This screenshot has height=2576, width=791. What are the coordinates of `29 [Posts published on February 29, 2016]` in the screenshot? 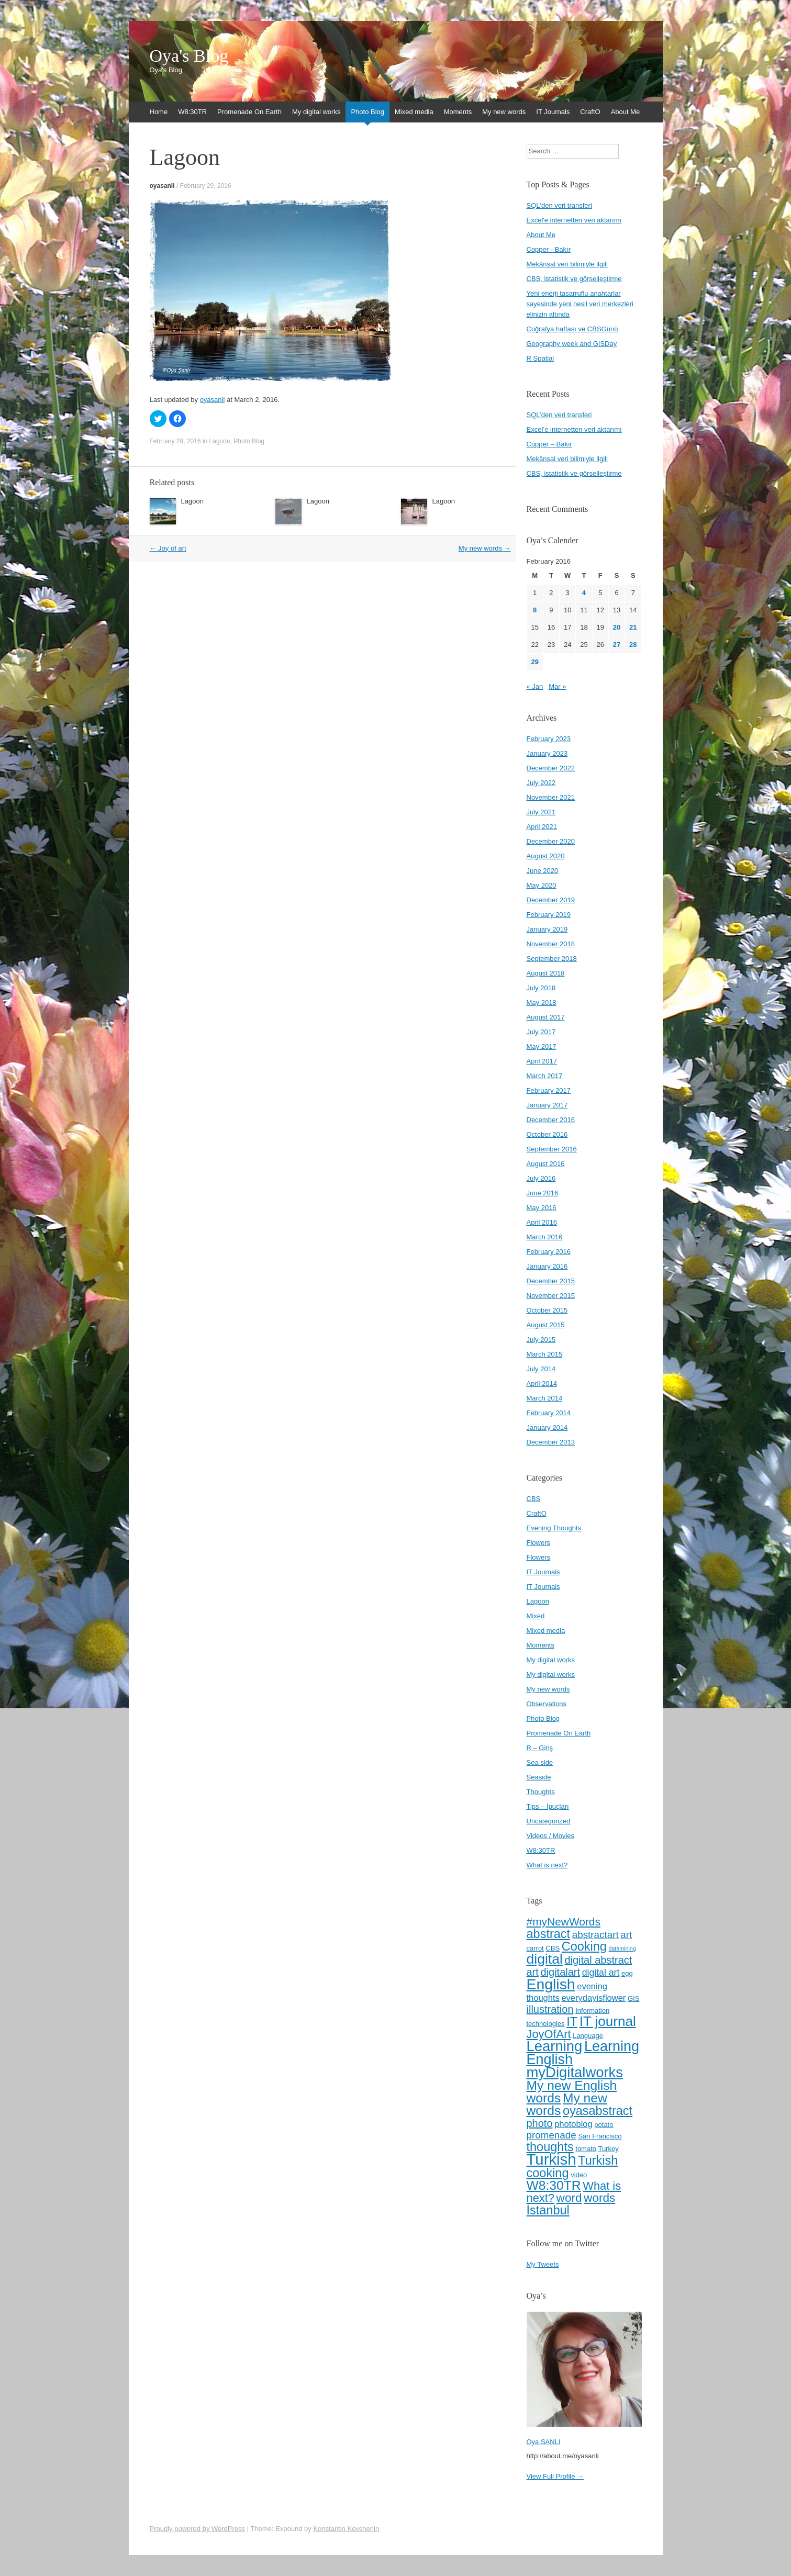 It's located at (534, 662).